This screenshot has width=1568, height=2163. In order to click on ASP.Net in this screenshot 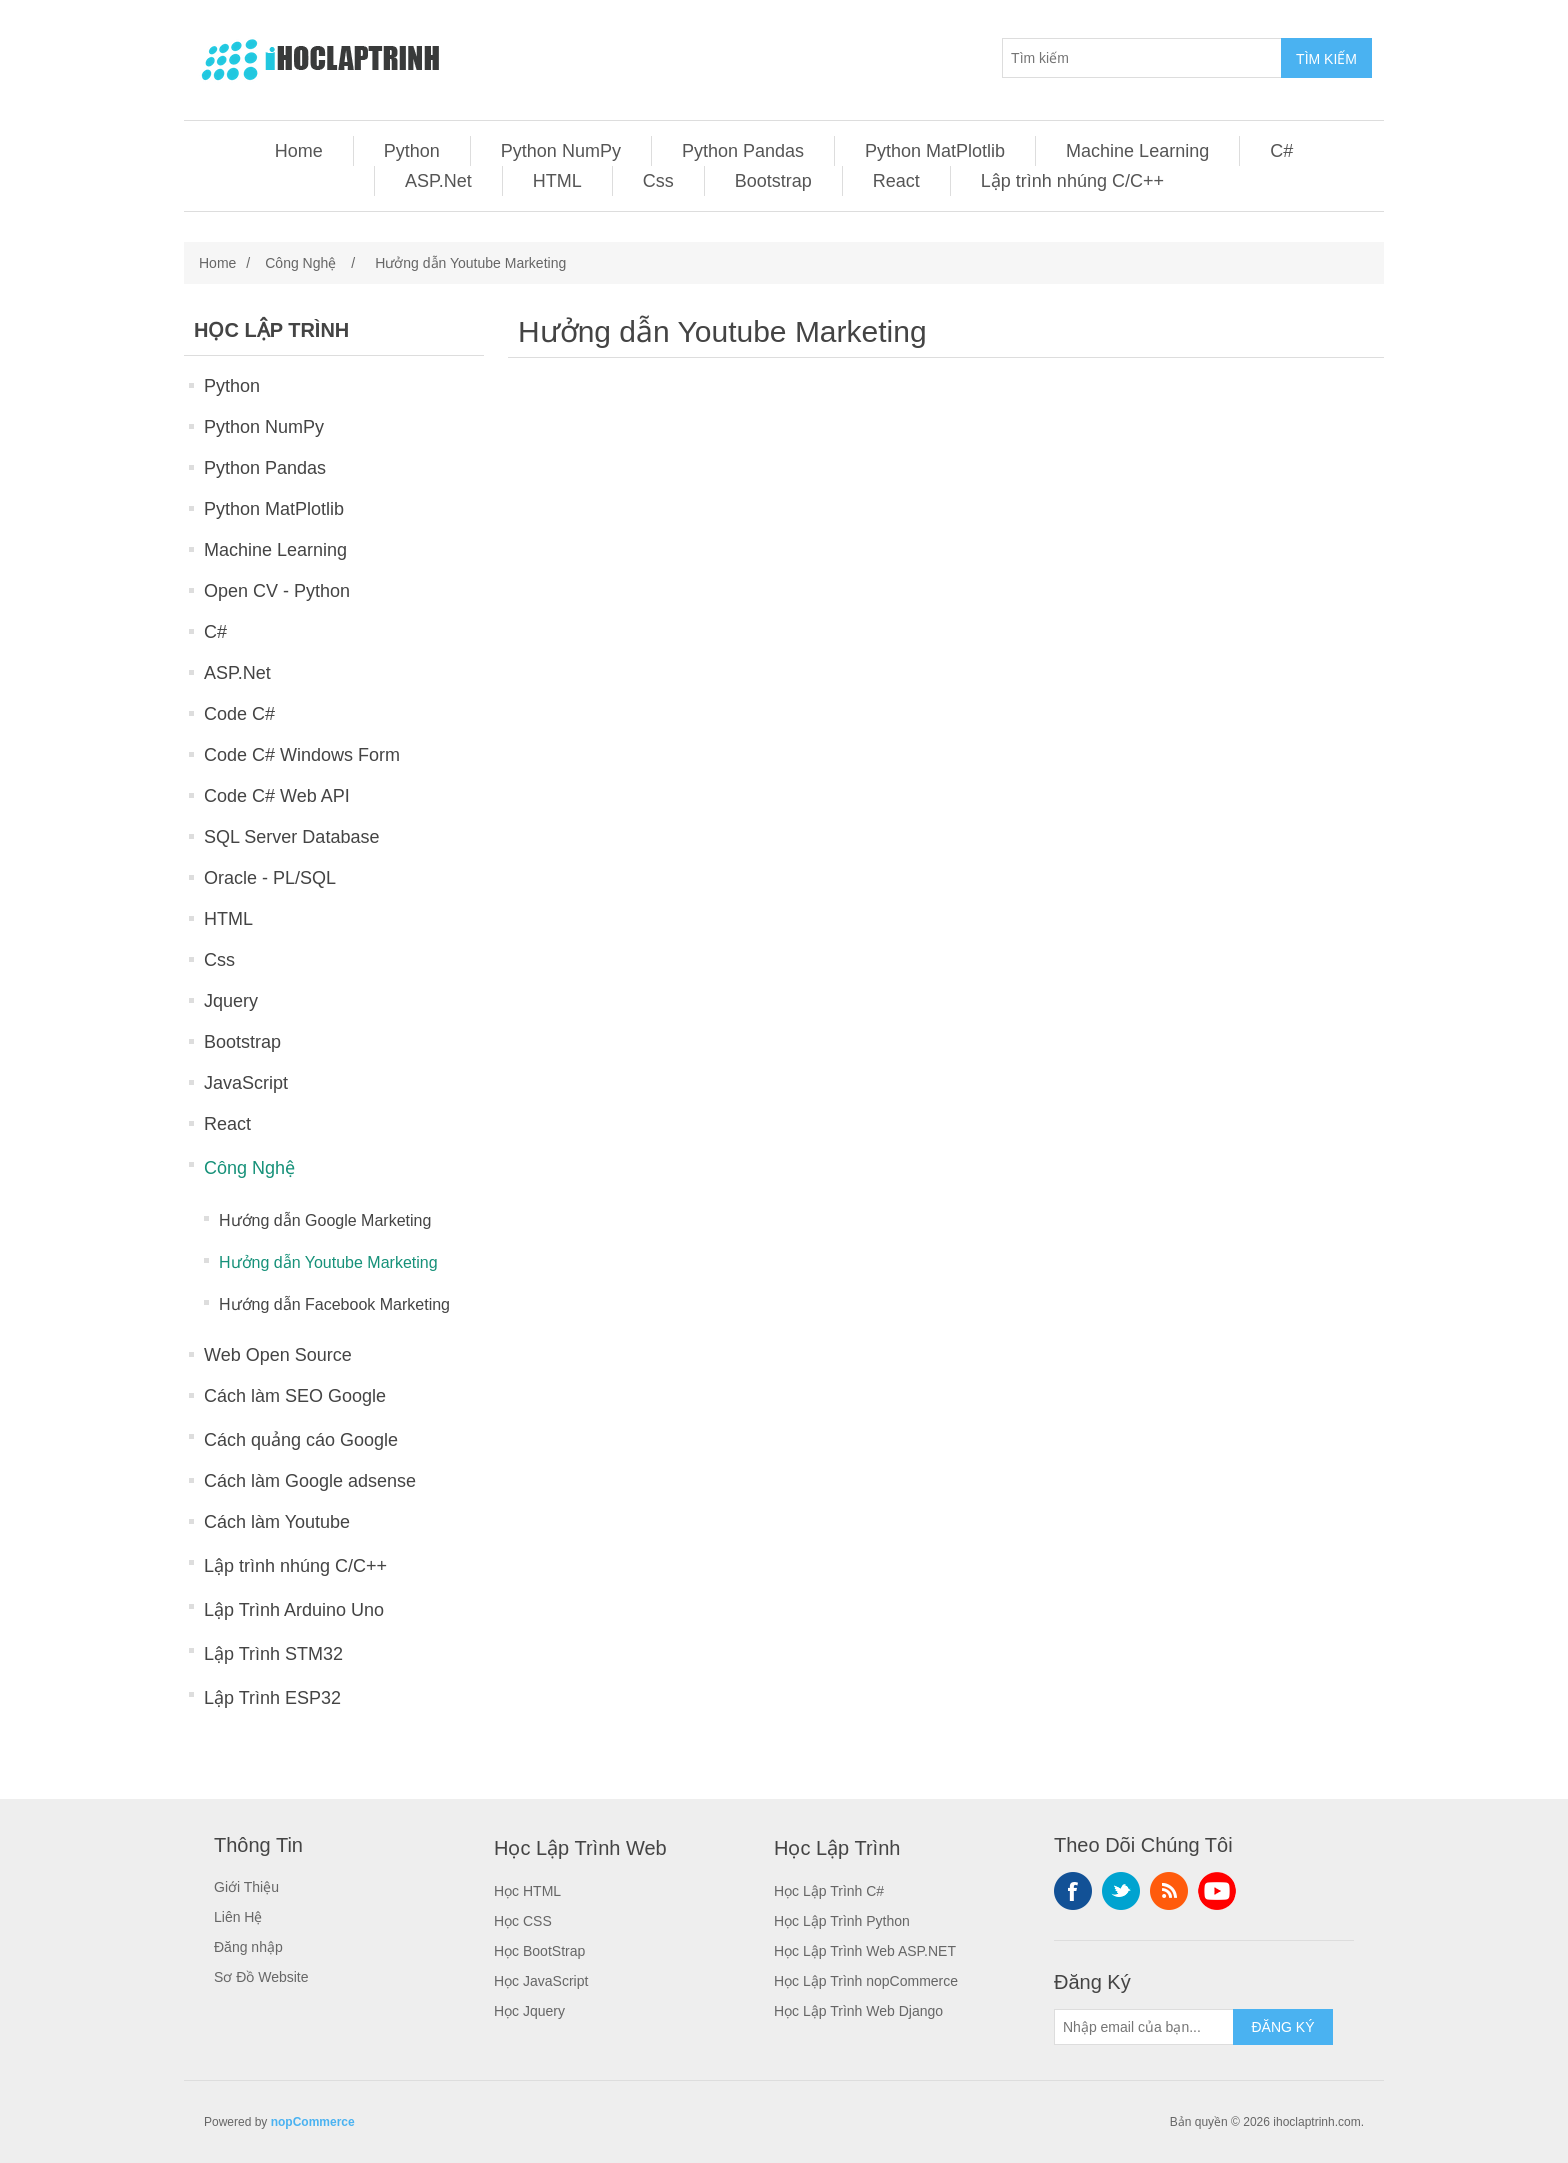, I will do `click(438, 181)`.